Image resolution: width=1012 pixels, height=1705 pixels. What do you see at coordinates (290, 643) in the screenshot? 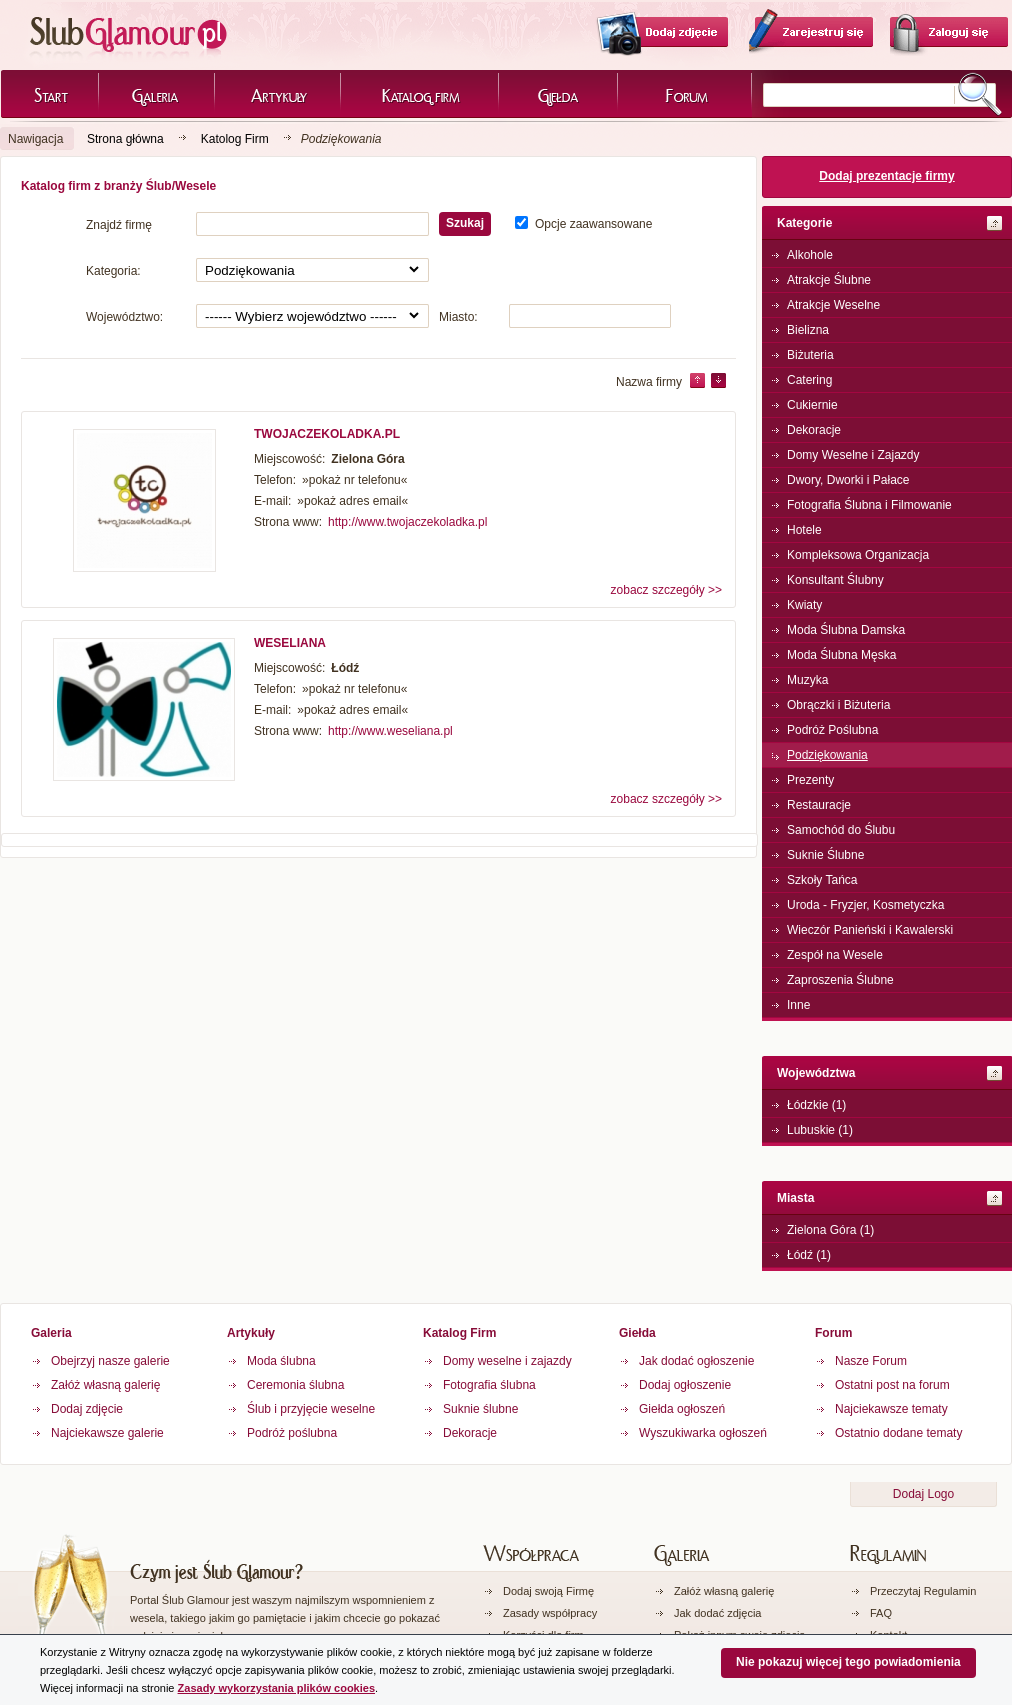
I see `WESELIANA` at bounding box center [290, 643].